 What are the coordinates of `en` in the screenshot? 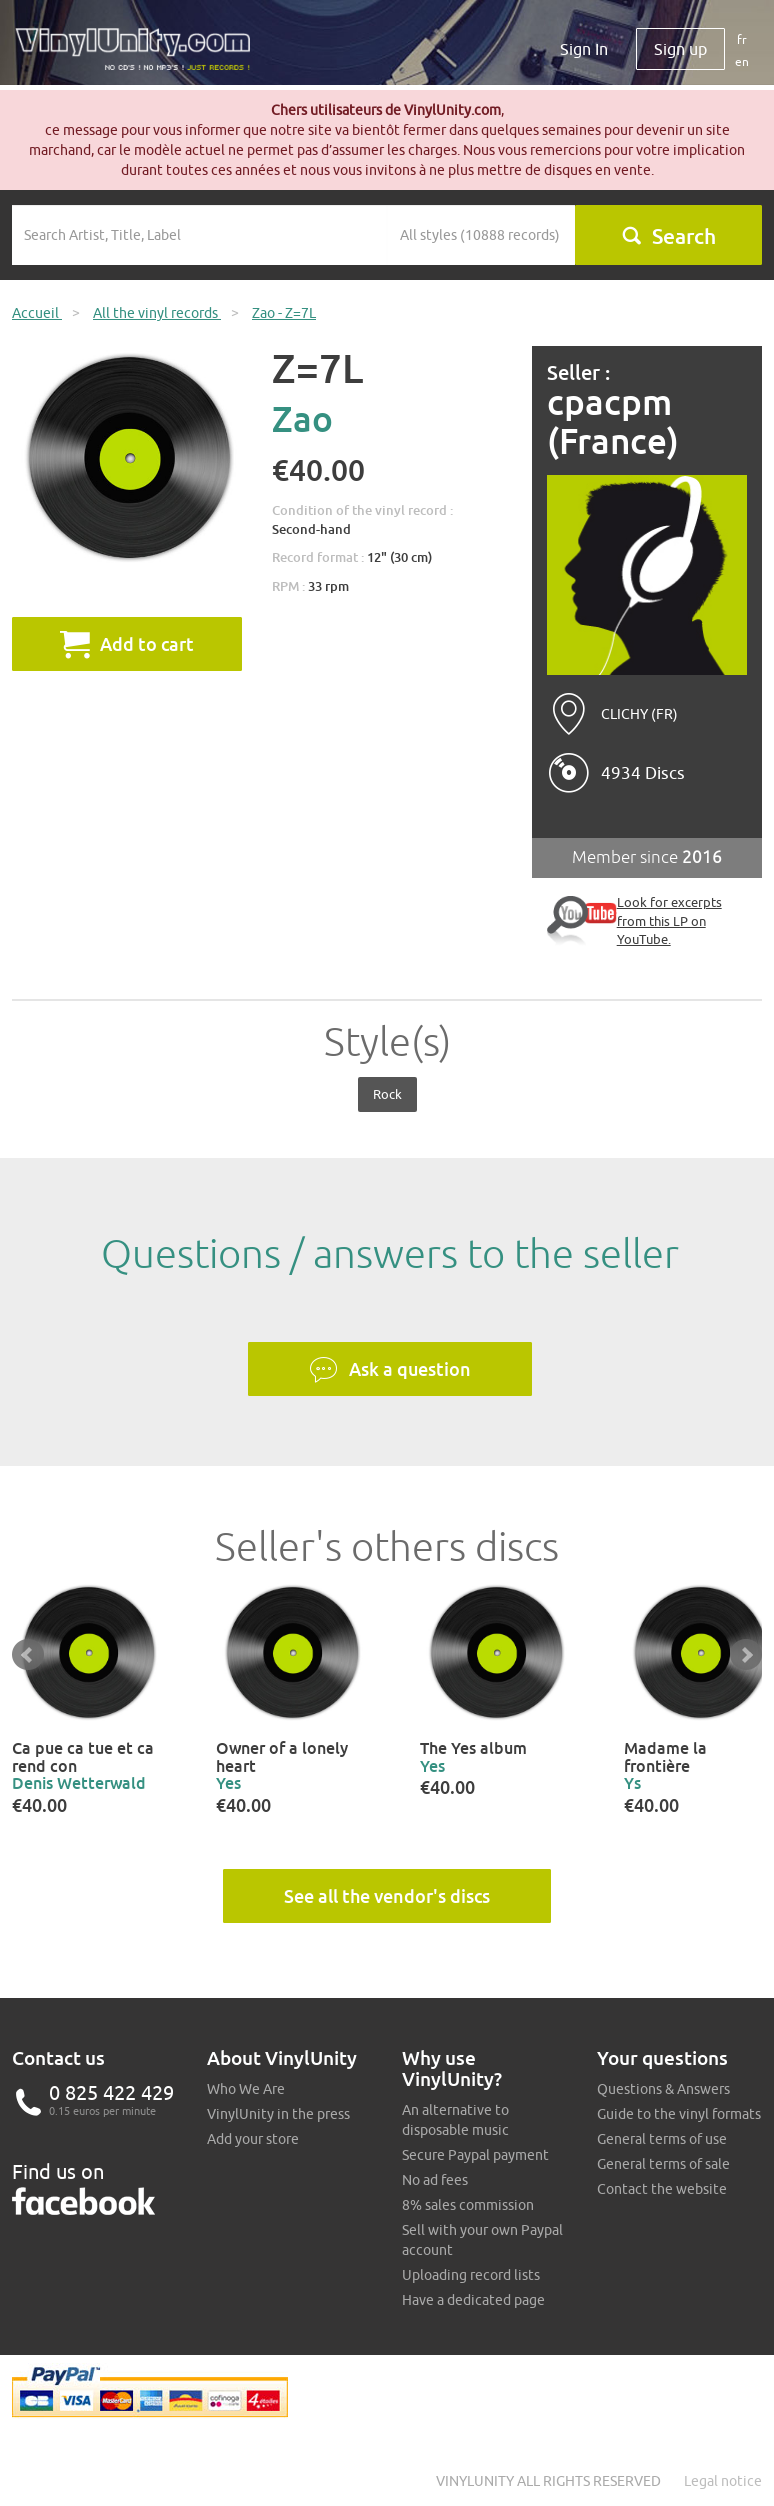 It's located at (742, 61).